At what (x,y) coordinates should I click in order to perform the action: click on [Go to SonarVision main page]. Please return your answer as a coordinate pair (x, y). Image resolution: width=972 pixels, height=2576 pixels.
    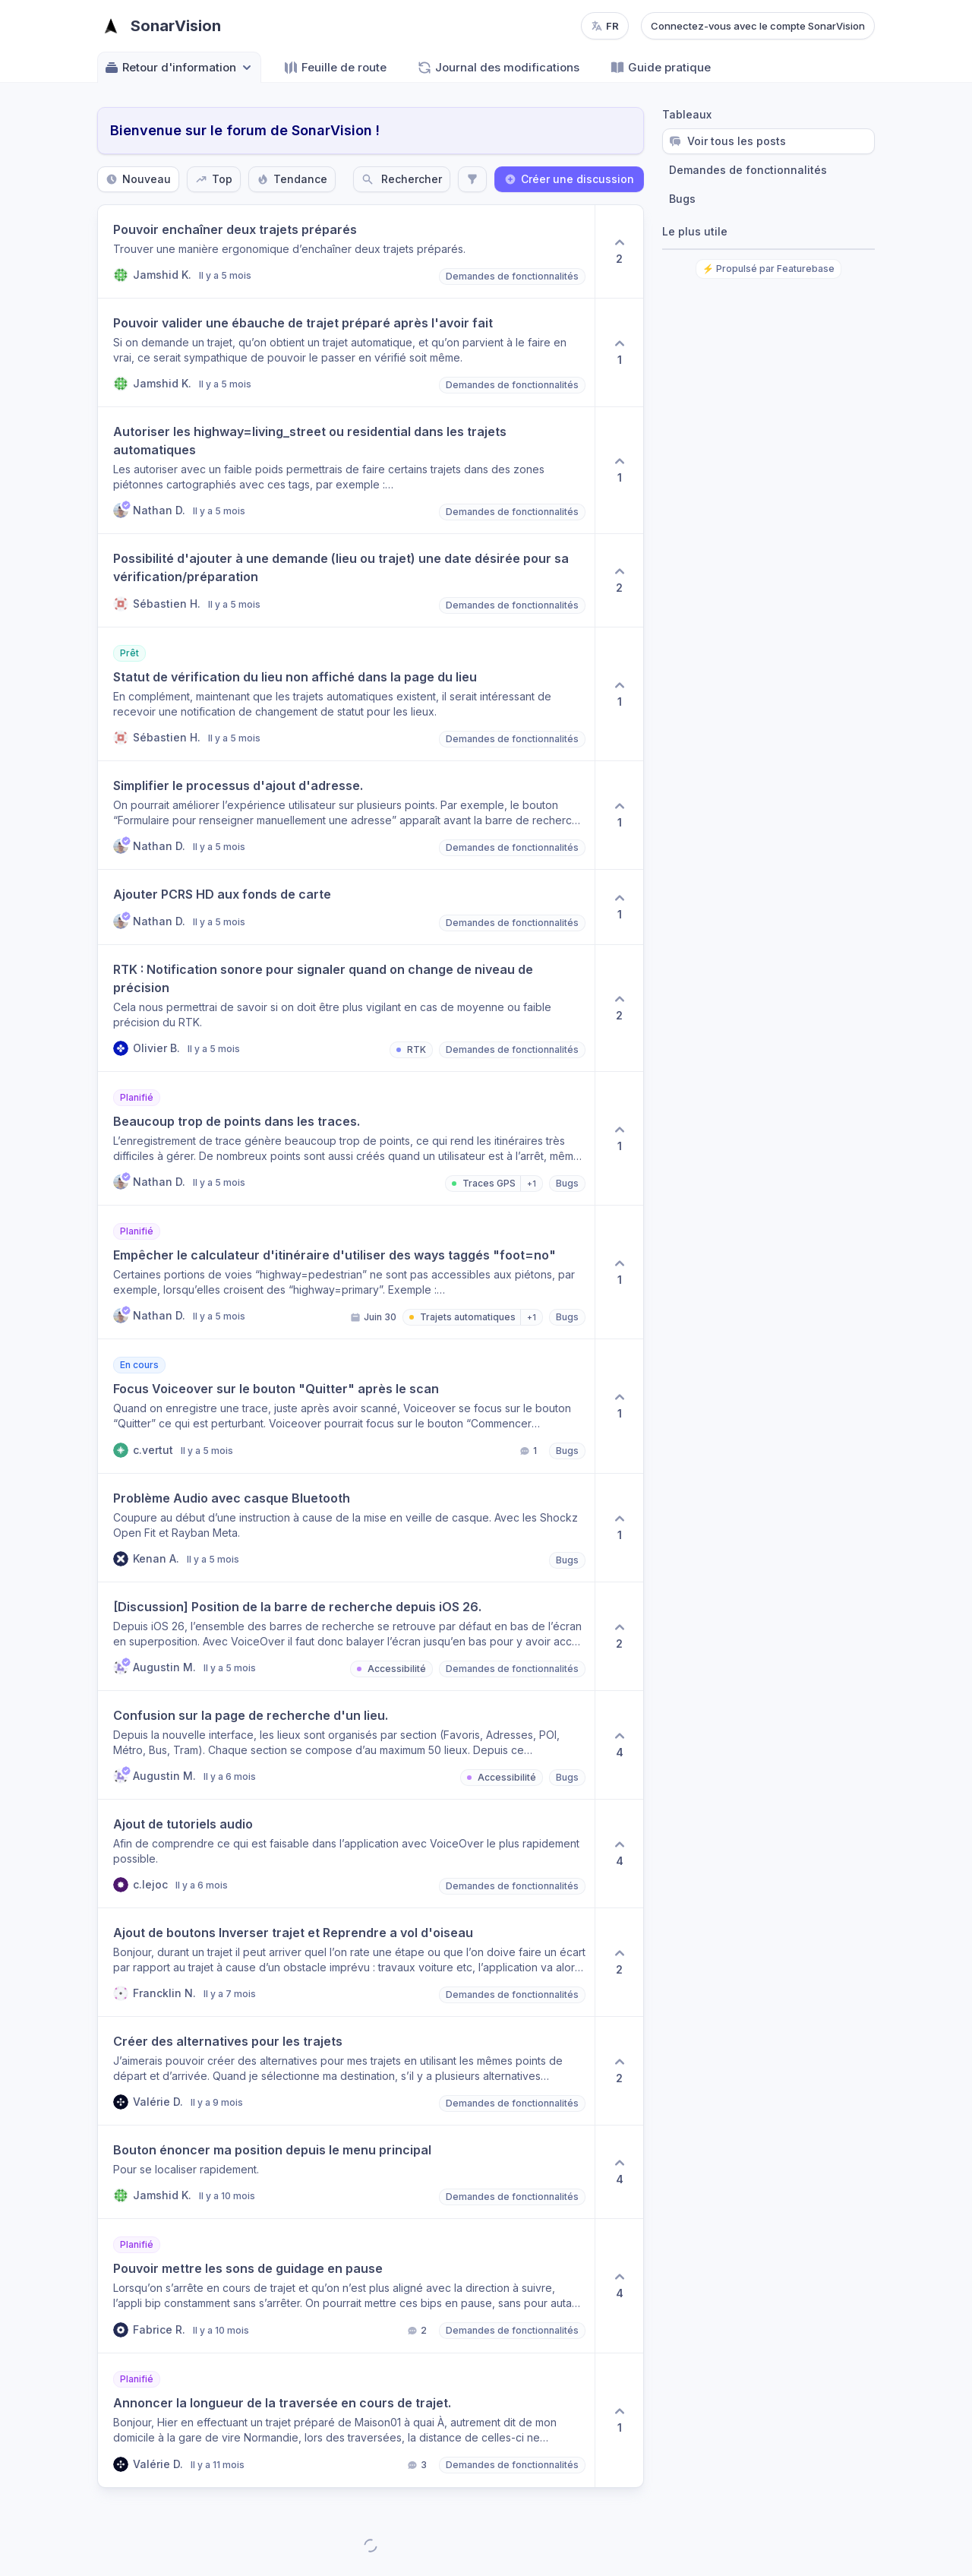
    Looking at the image, I should click on (159, 26).